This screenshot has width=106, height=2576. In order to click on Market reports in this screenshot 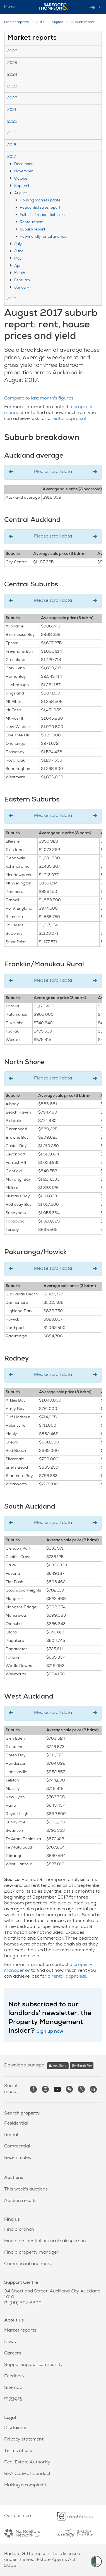, I will do `click(16, 22)`.